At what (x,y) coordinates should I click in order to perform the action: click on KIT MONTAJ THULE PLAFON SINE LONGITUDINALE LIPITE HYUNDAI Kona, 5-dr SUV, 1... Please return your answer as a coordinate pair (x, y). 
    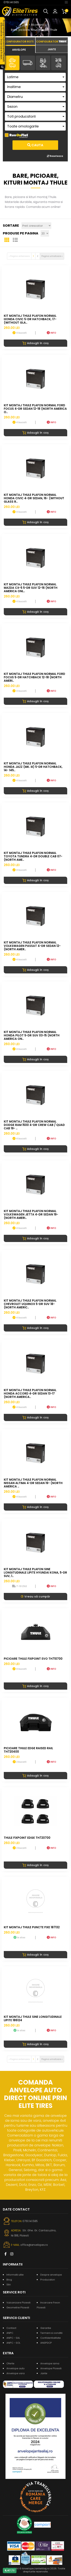
    Looking at the image, I should click on (35, 1572).